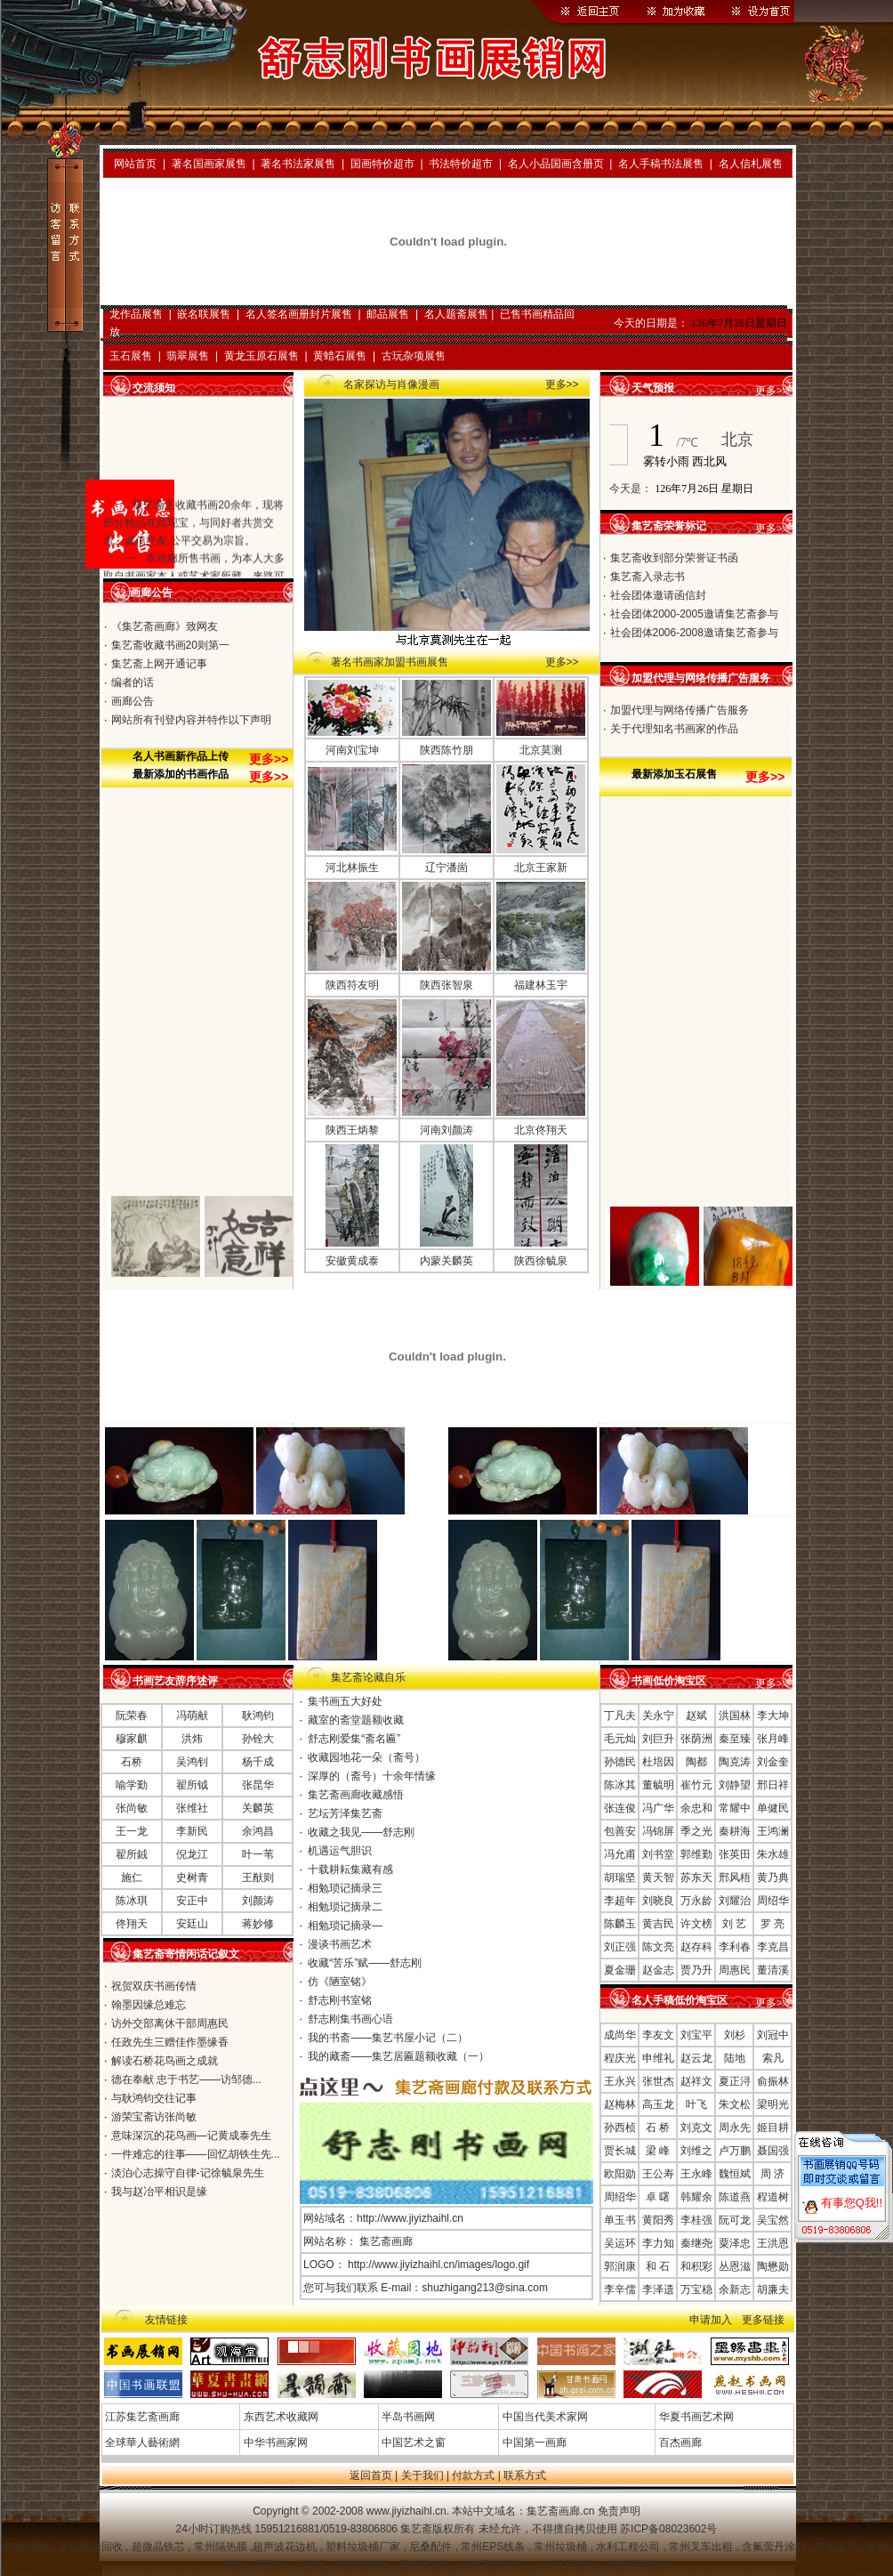  What do you see at coordinates (154, 2117) in the screenshot?
I see `游荣宝斋访张尚敏` at bounding box center [154, 2117].